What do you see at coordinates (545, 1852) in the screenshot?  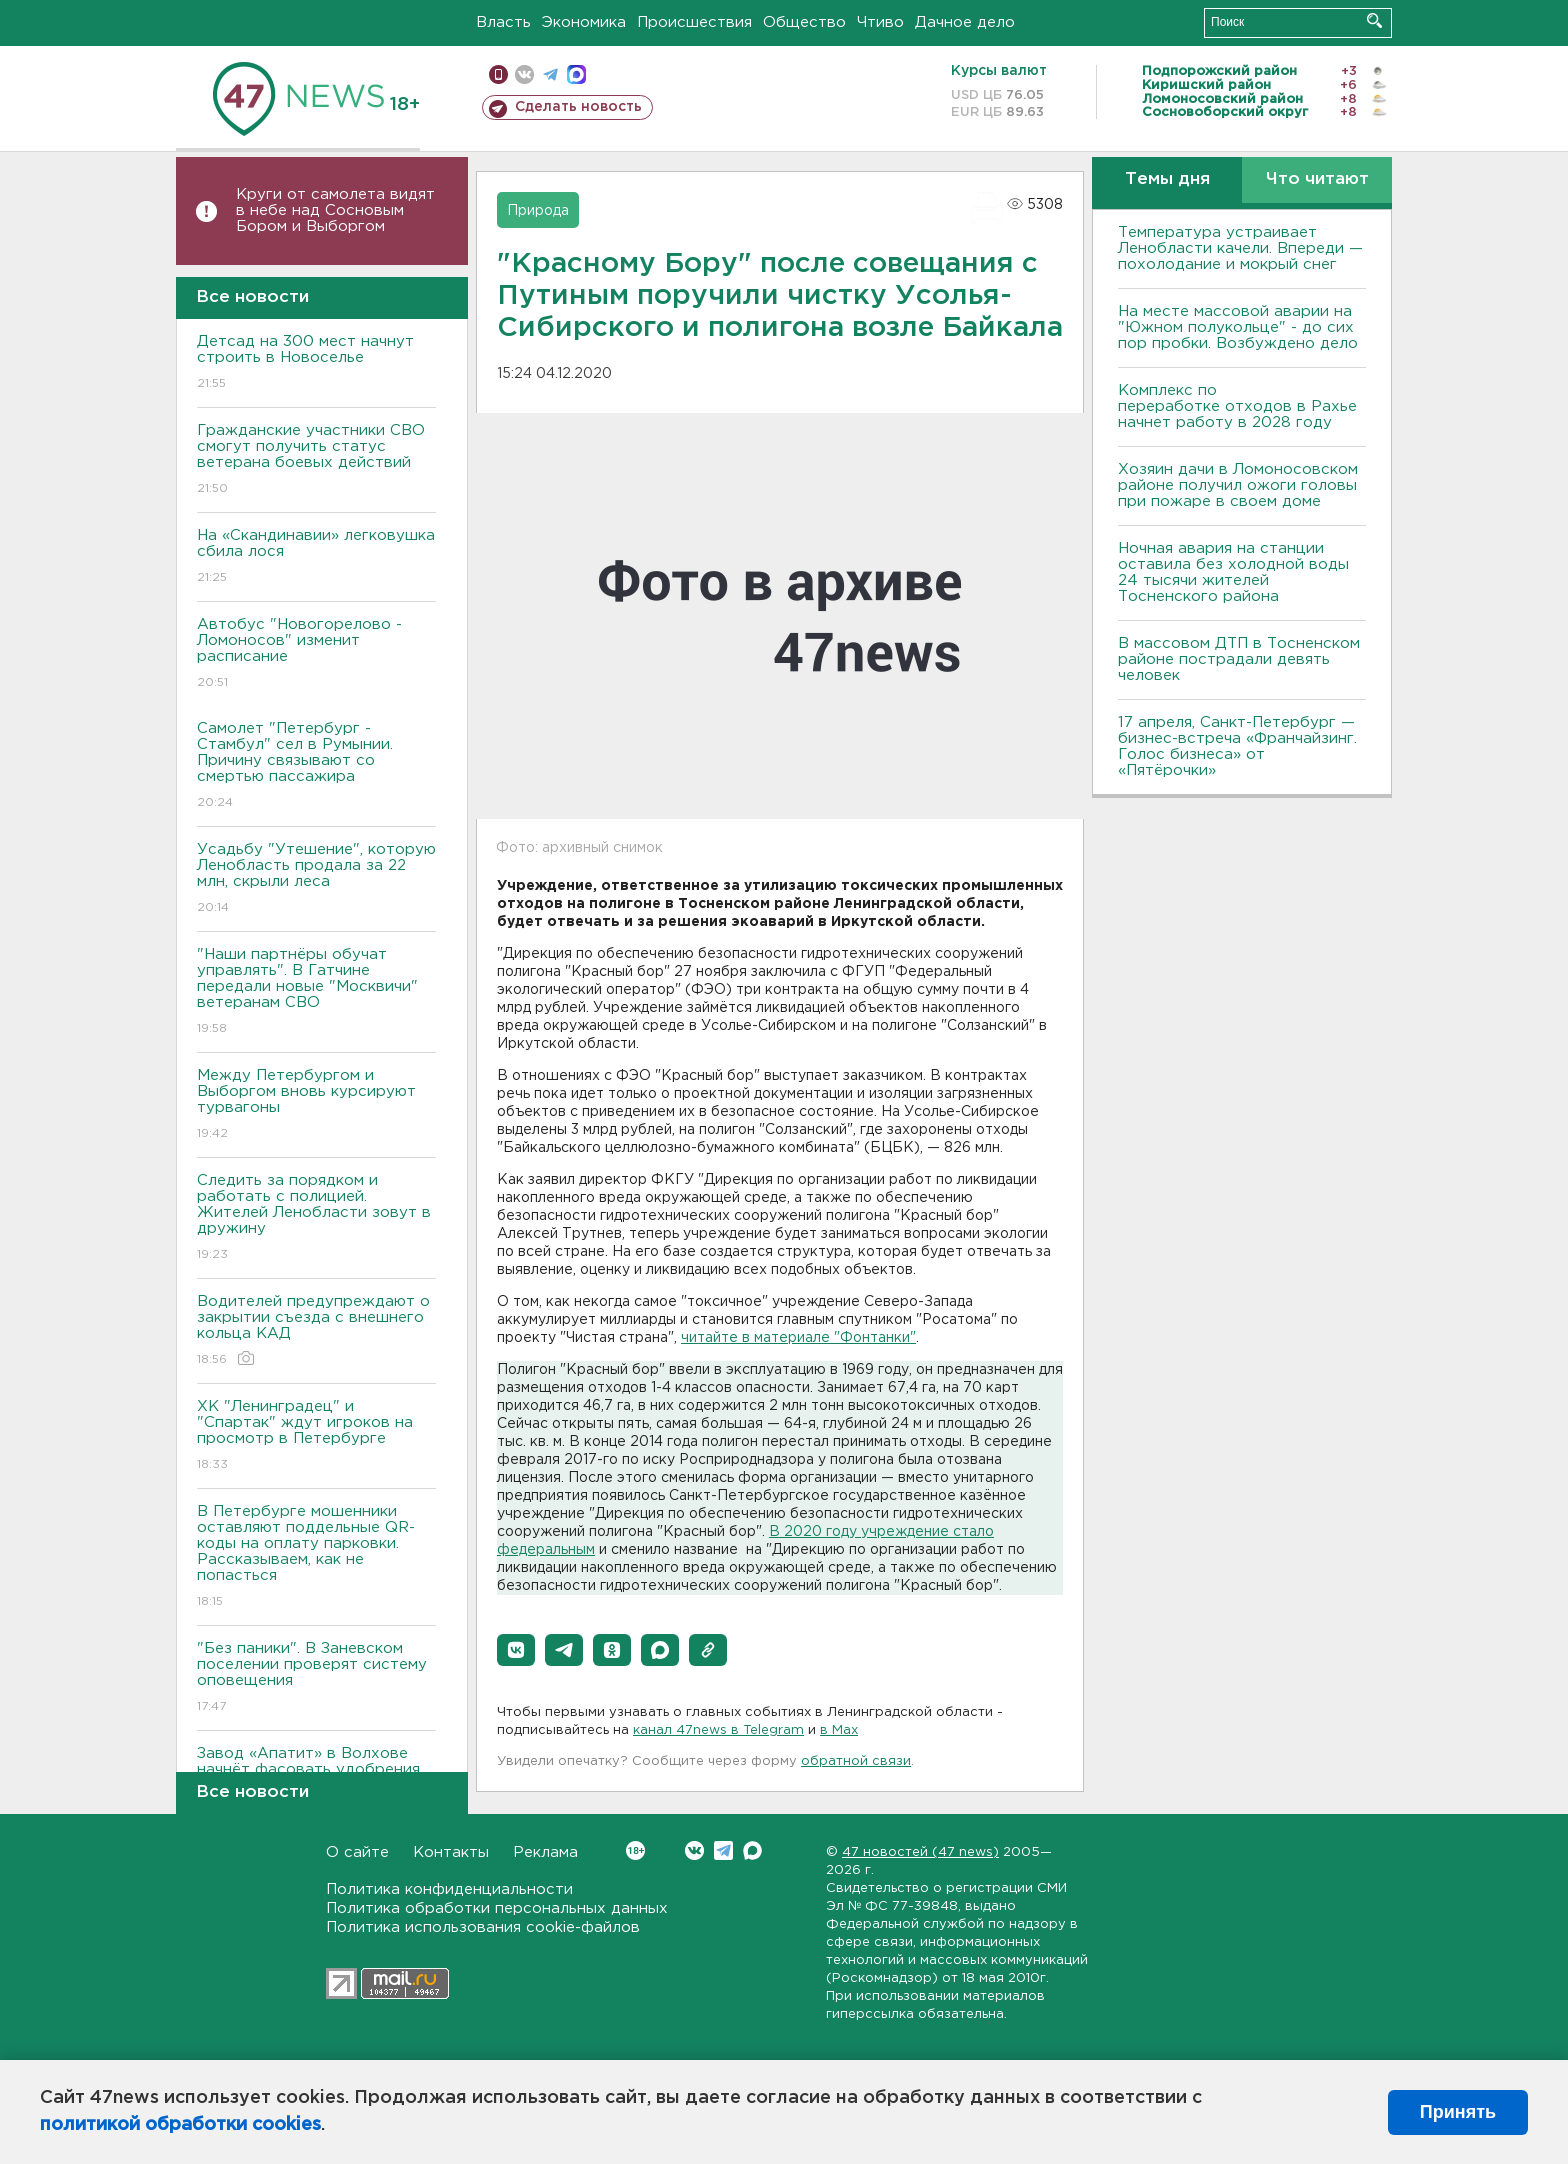 I see `Реклама` at bounding box center [545, 1852].